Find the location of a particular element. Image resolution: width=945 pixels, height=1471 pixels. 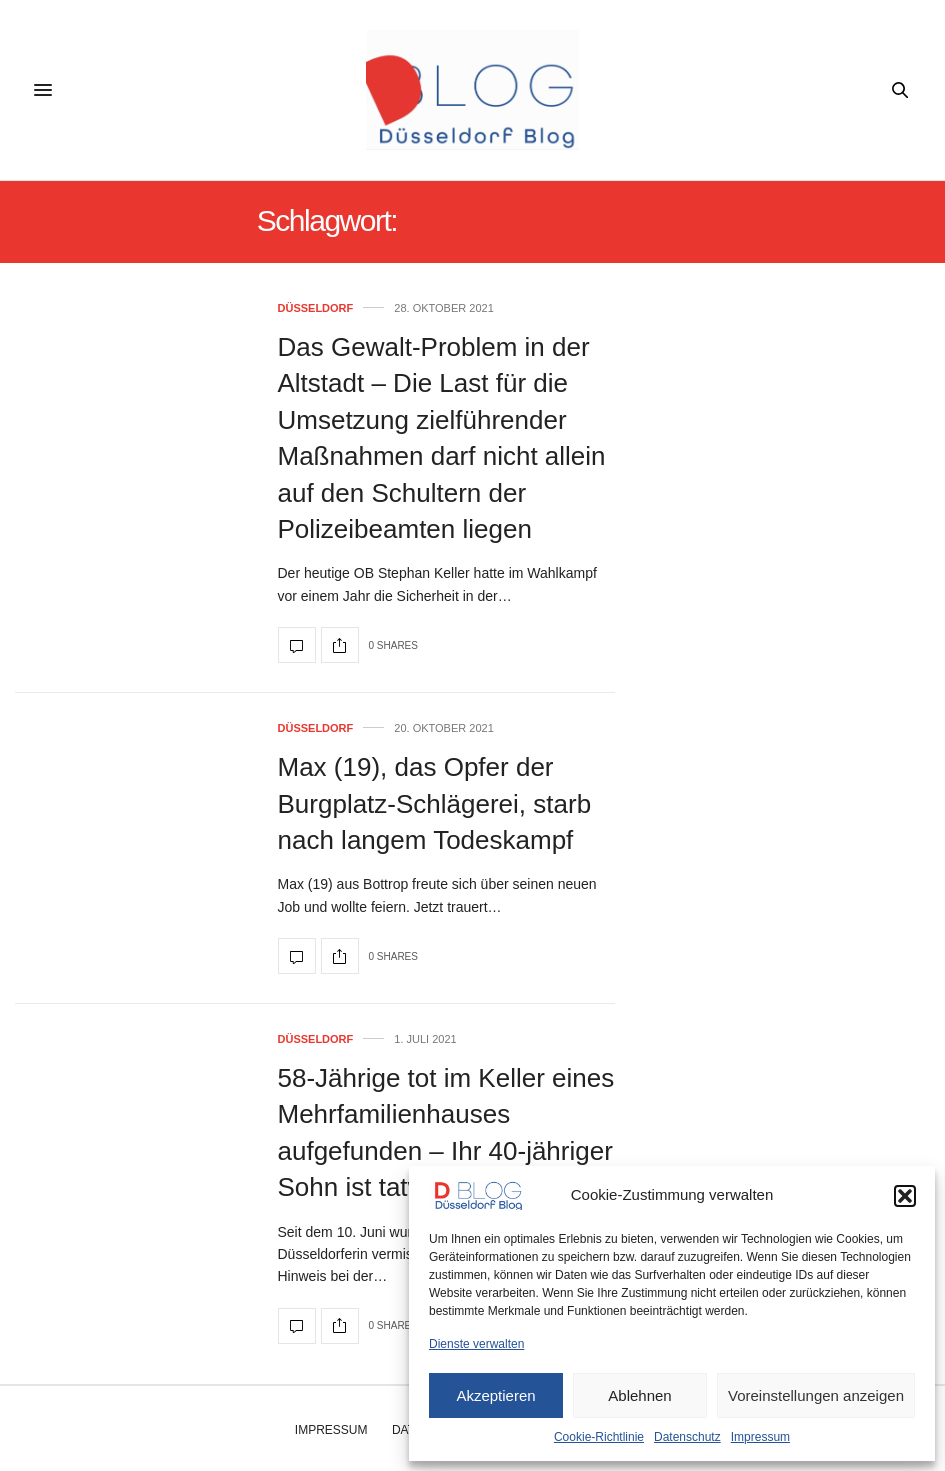

Voreinstellungen anzeigen is located at coordinates (816, 1395).